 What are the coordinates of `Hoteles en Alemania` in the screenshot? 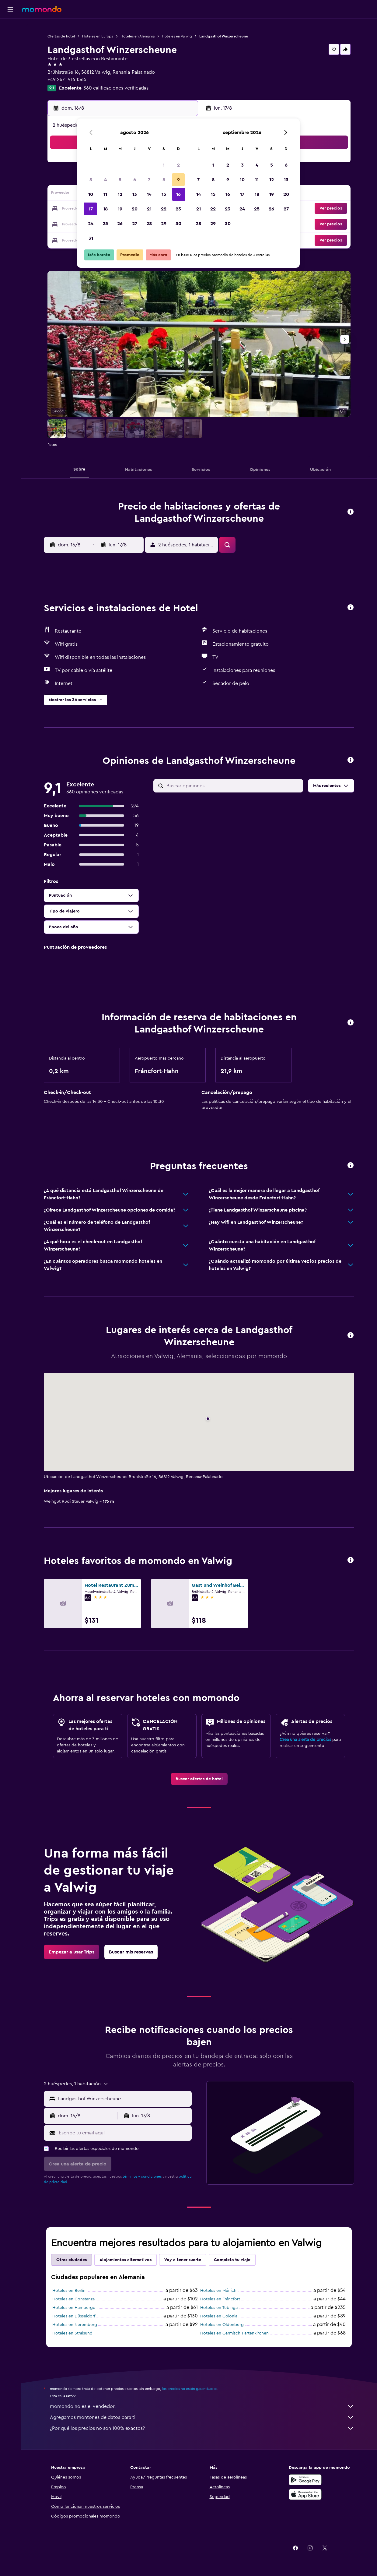 It's located at (137, 36).